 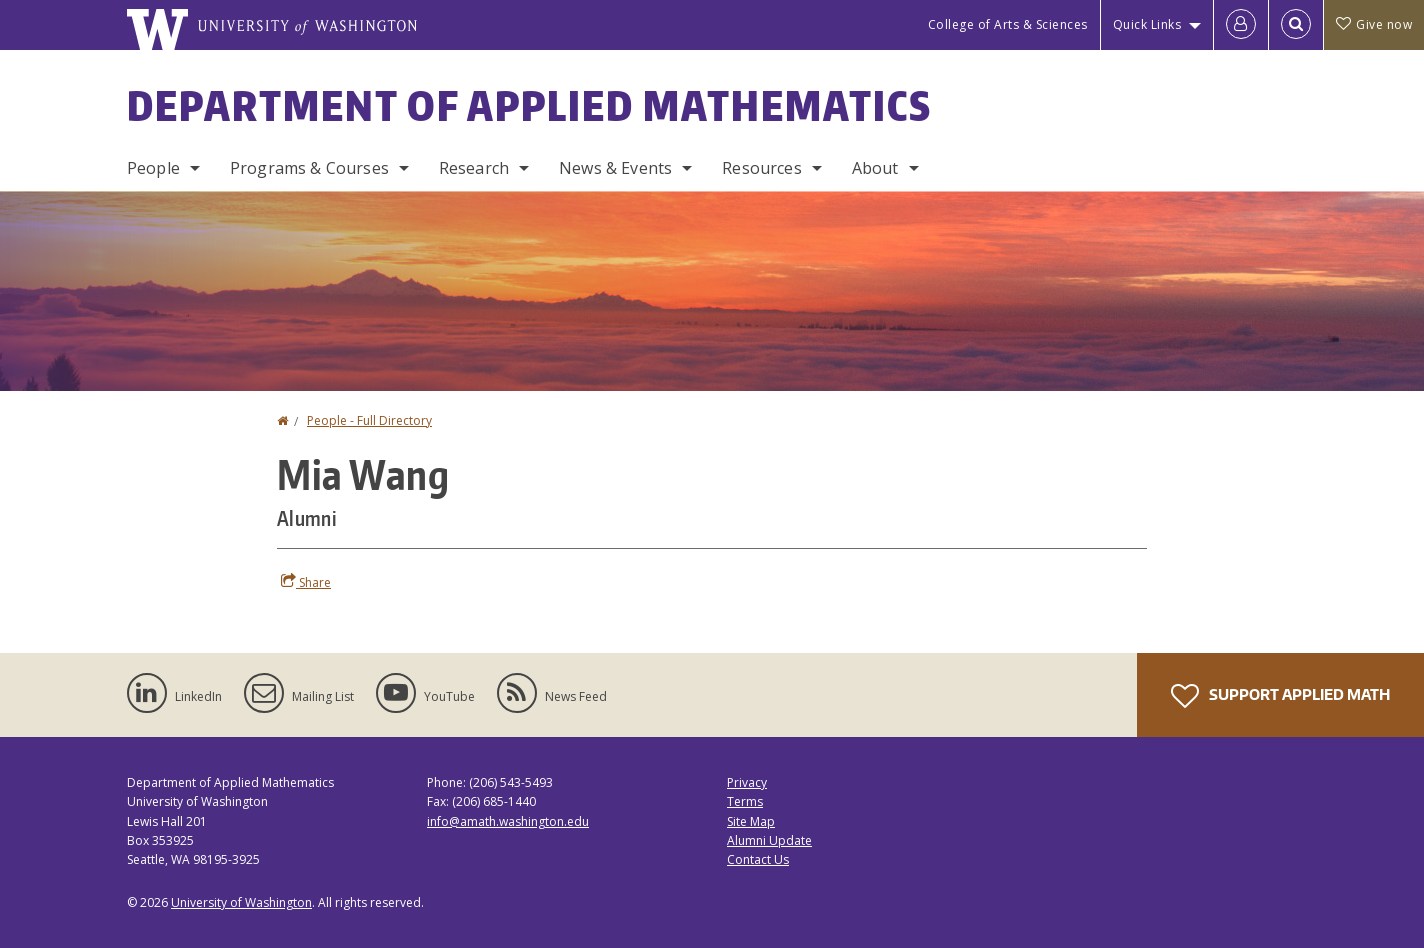 What do you see at coordinates (615, 168) in the screenshot?
I see `News & Events` at bounding box center [615, 168].